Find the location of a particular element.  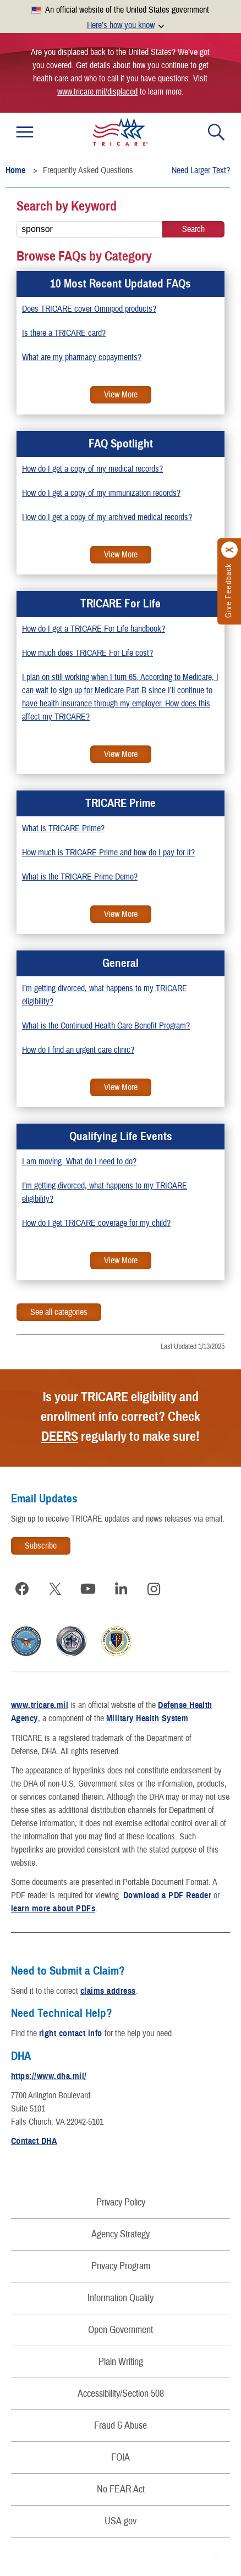

[Visit TRICARE on YouTube] is located at coordinates (88, 1589).